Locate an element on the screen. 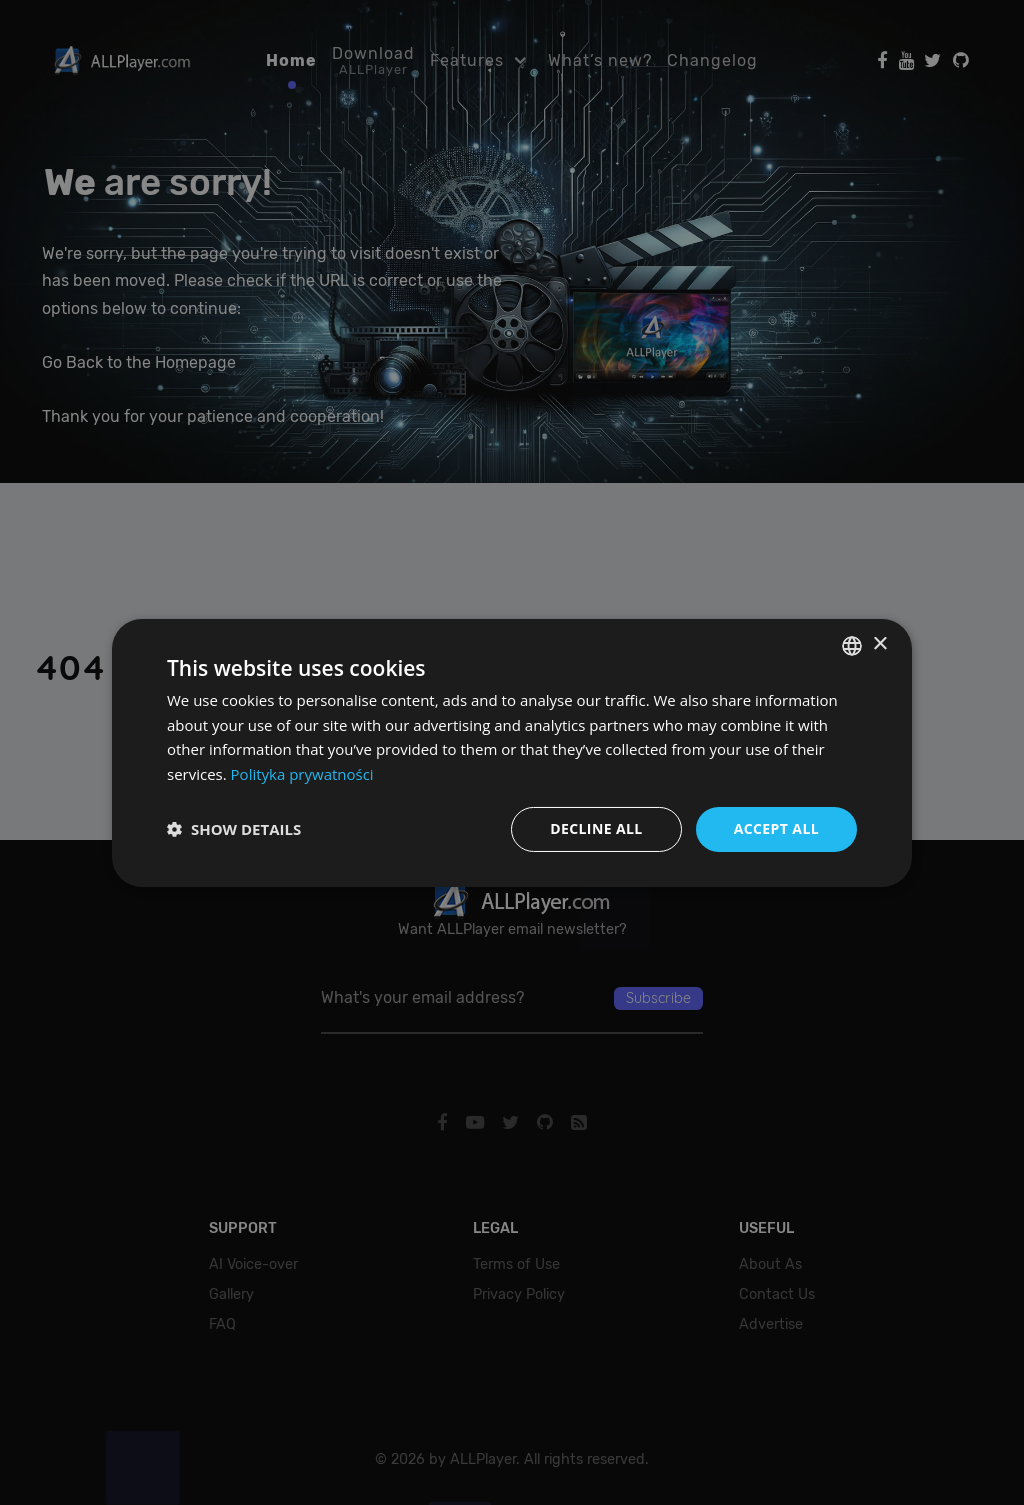 The image size is (1024, 1505). [button] is located at coordinates (234, 829).